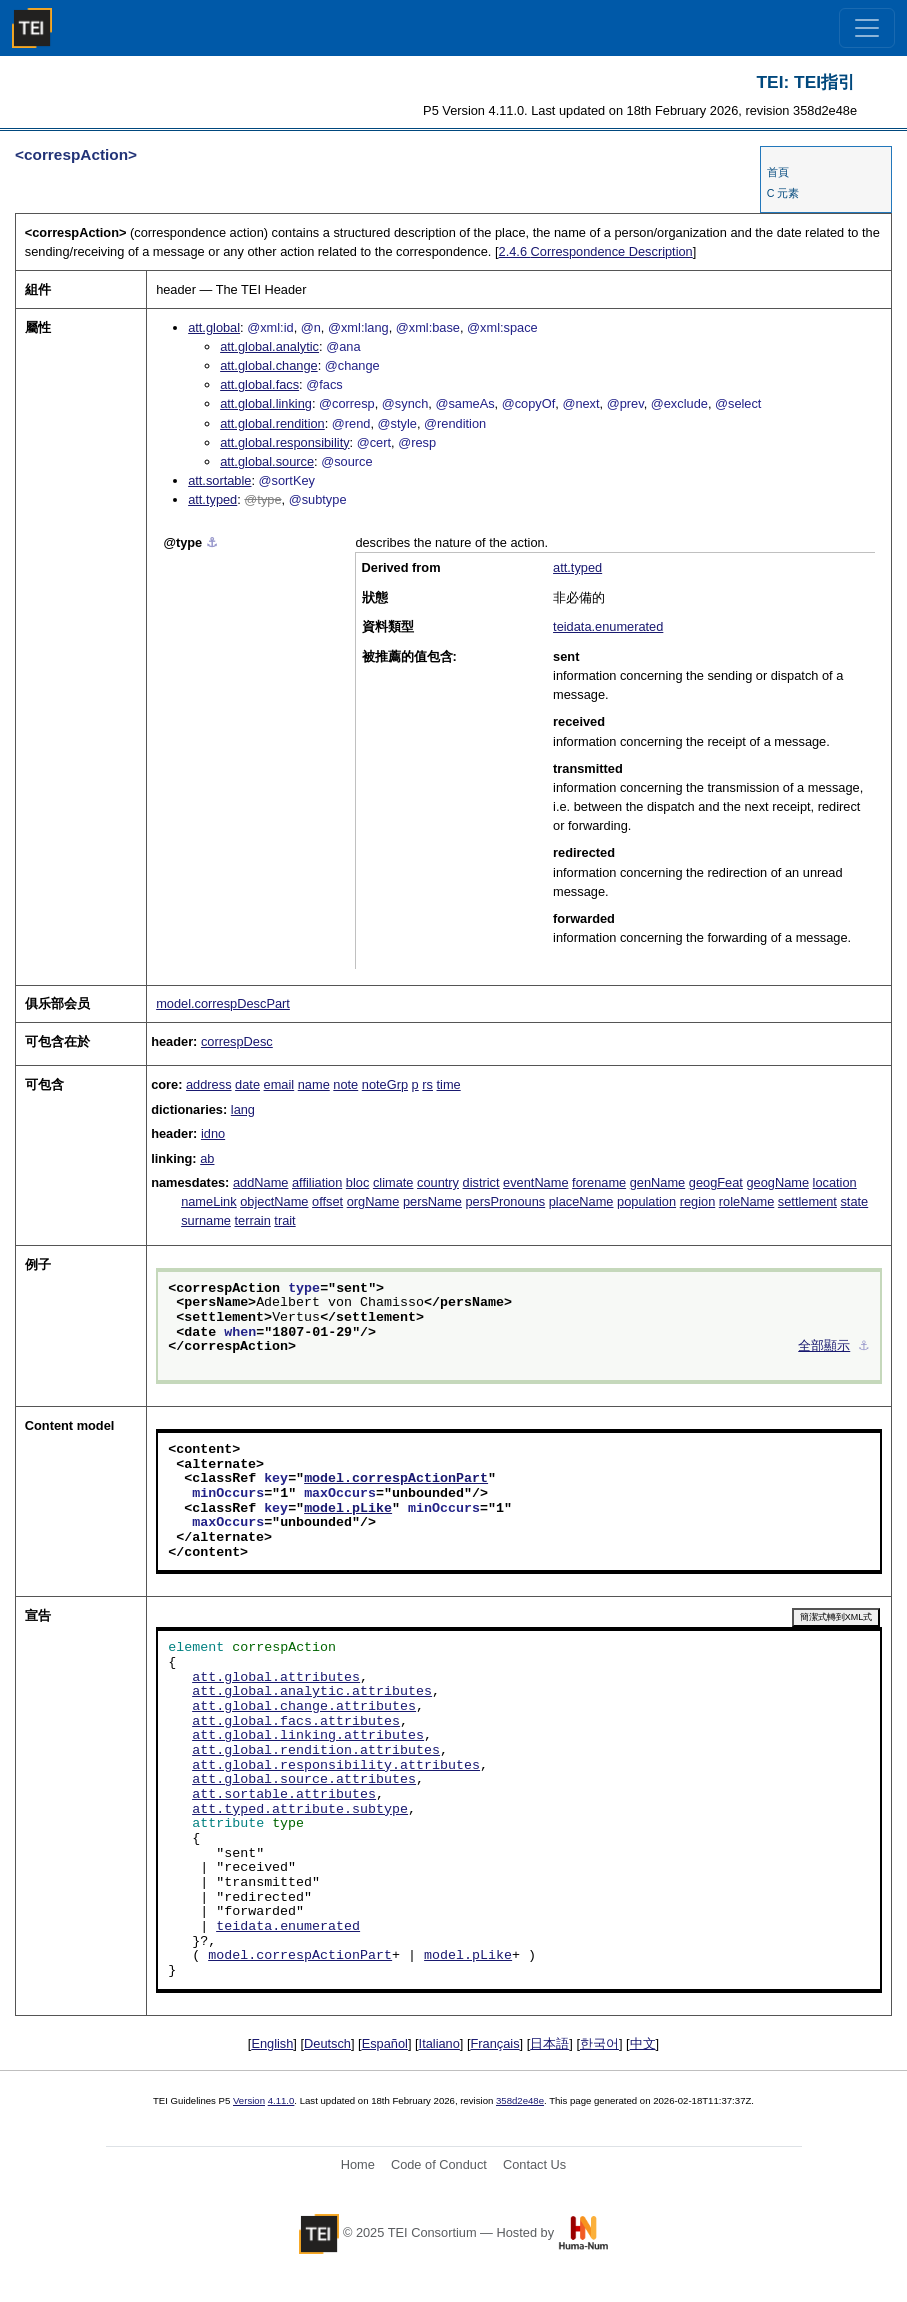 This screenshot has height=2302, width=907. What do you see at coordinates (439, 2043) in the screenshot?
I see `Italiano` at bounding box center [439, 2043].